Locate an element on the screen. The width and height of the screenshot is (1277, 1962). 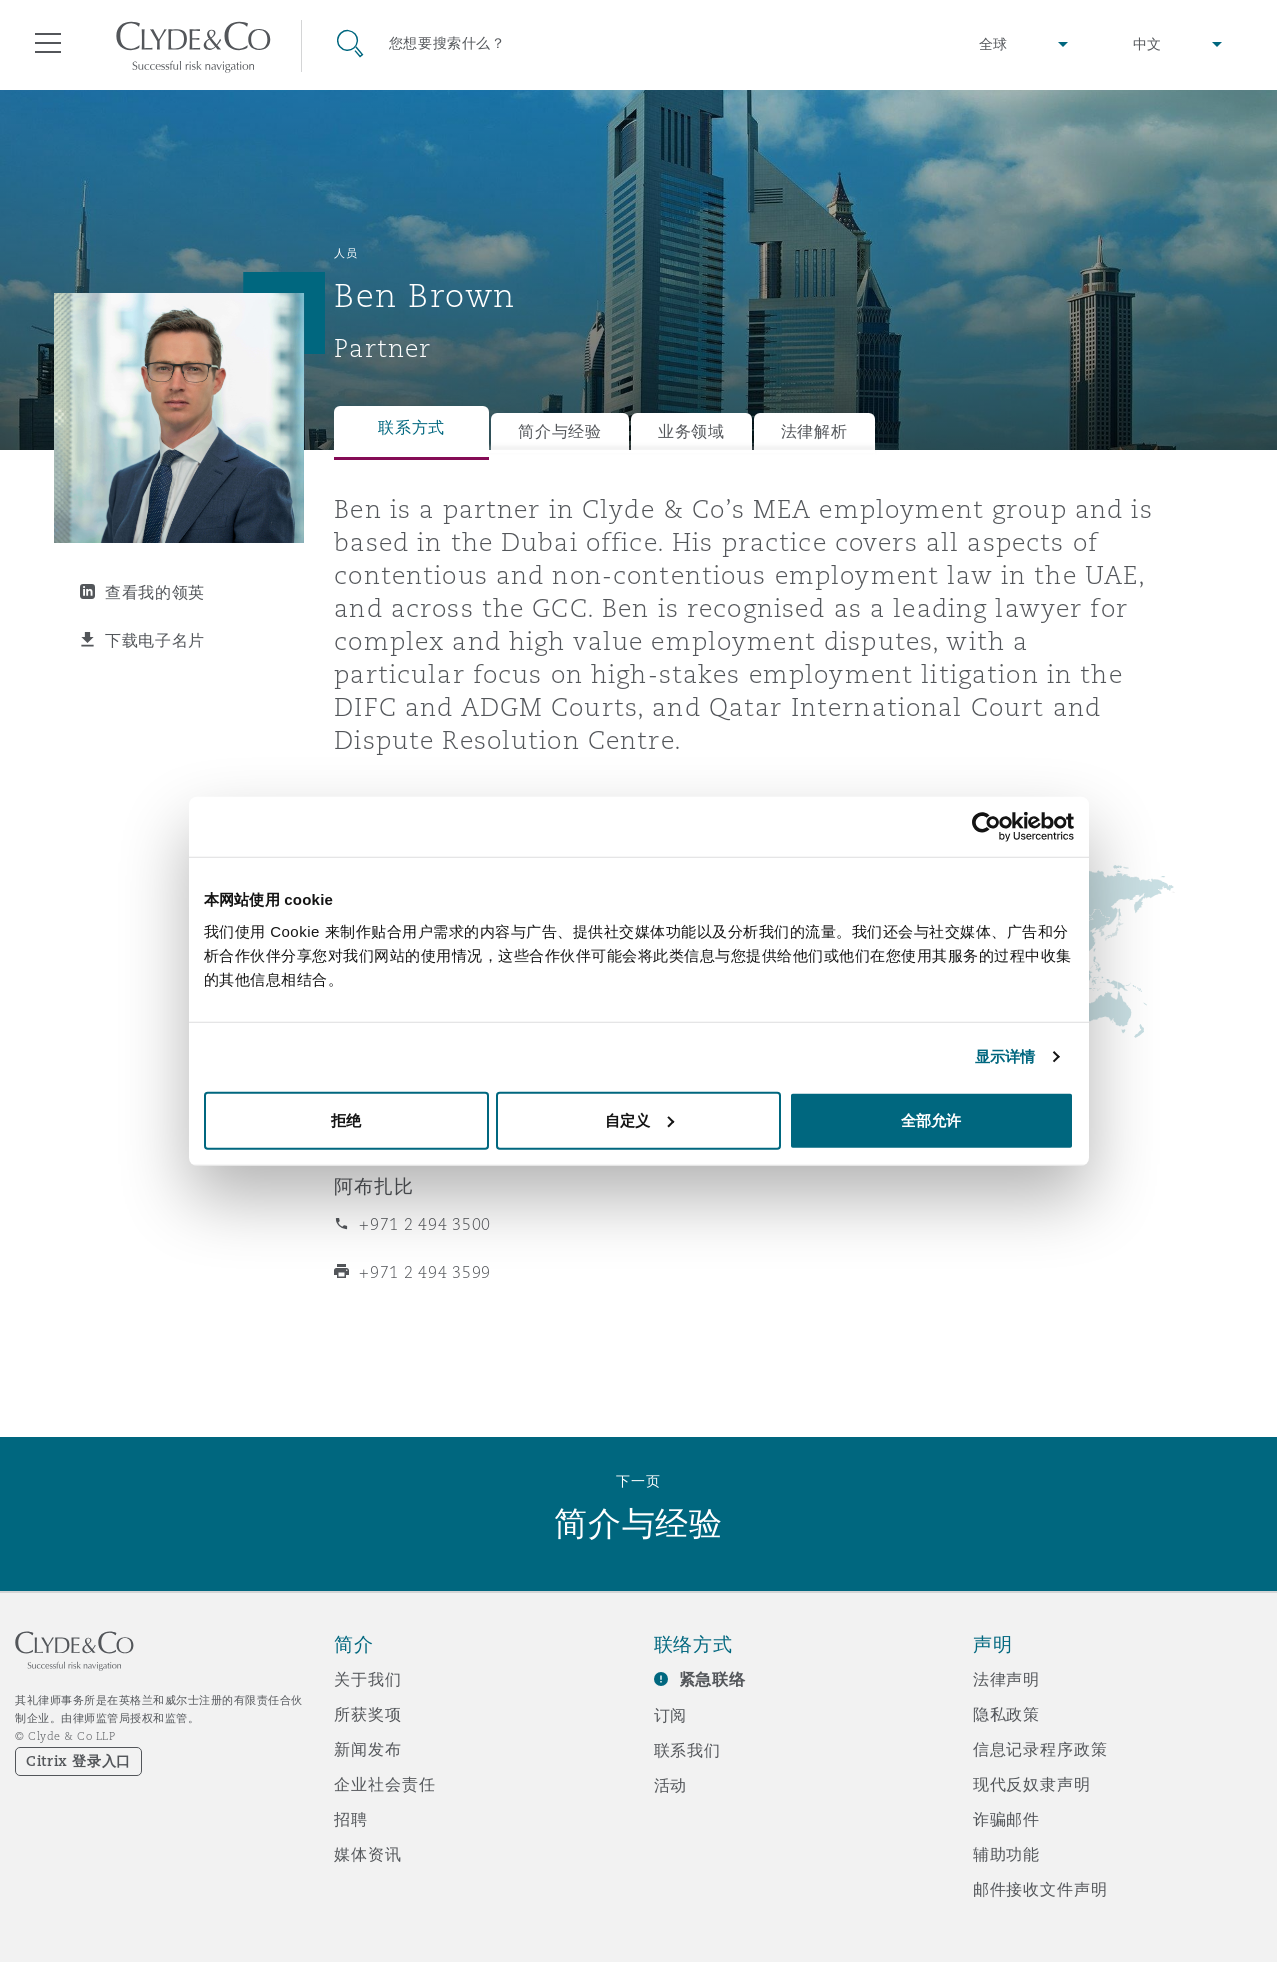
企业社会责任 is located at coordinates (384, 1784).